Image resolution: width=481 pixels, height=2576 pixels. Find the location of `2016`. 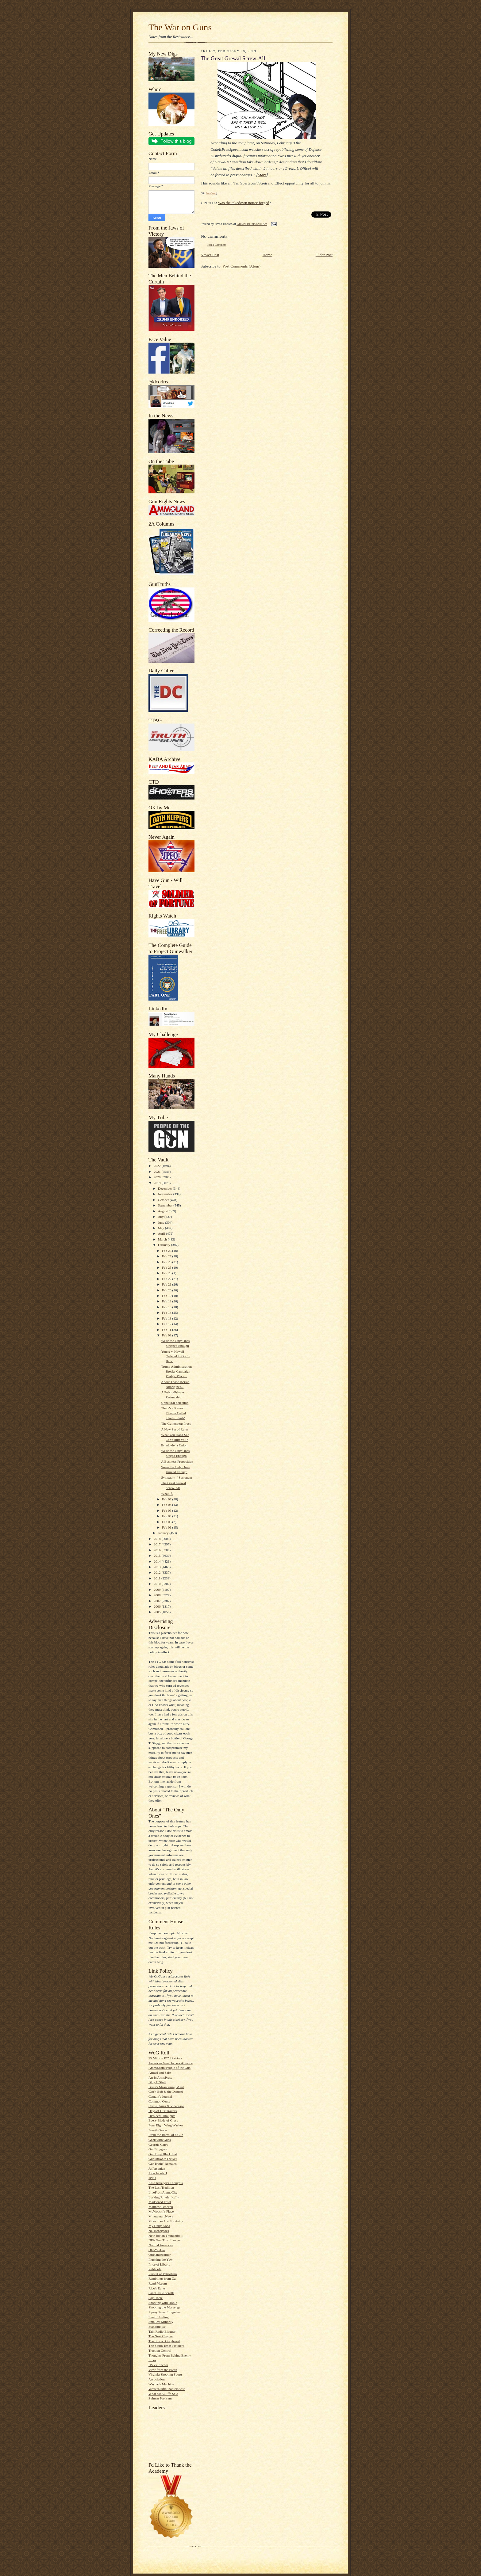

2016 is located at coordinates (157, 1550).